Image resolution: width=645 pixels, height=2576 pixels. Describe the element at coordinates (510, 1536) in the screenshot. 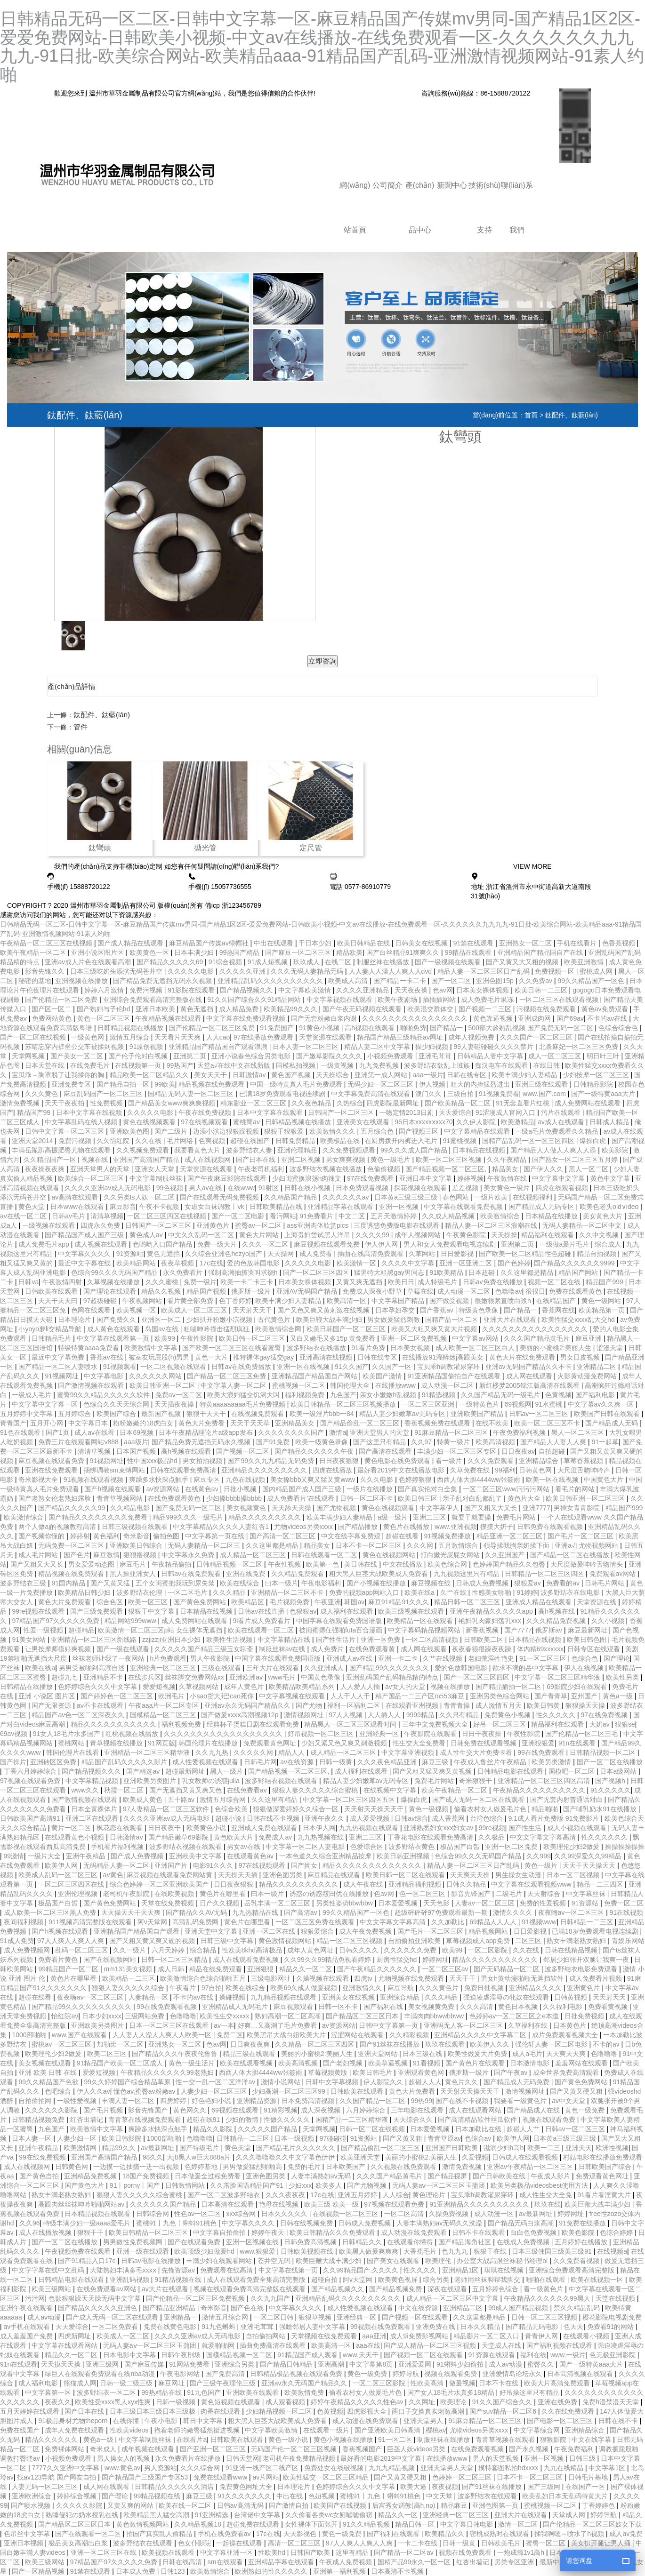

I see `精品亚洲一区二区三区` at that location.